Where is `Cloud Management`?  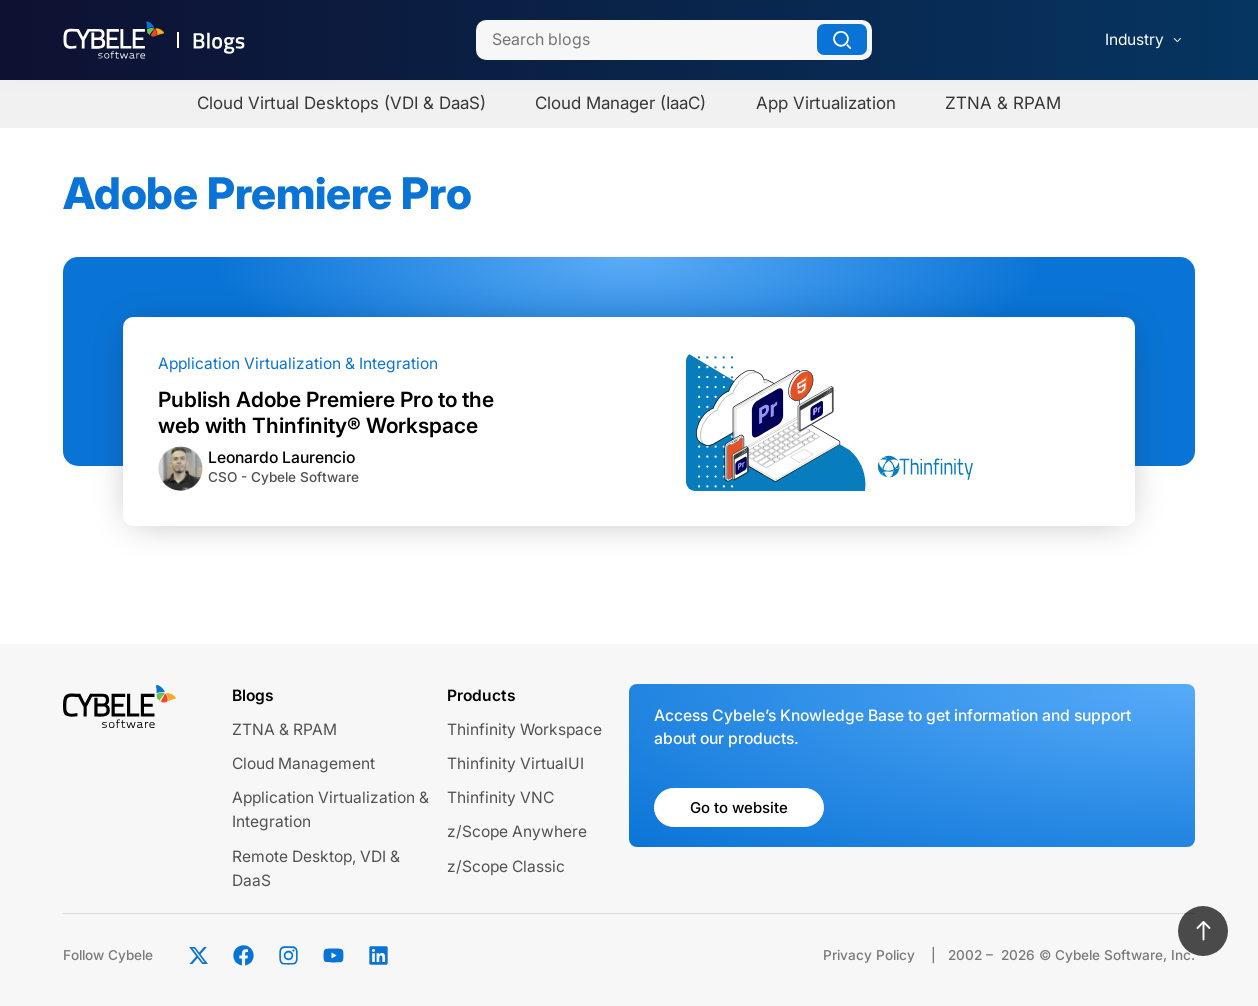 Cloud Management is located at coordinates (303, 763).